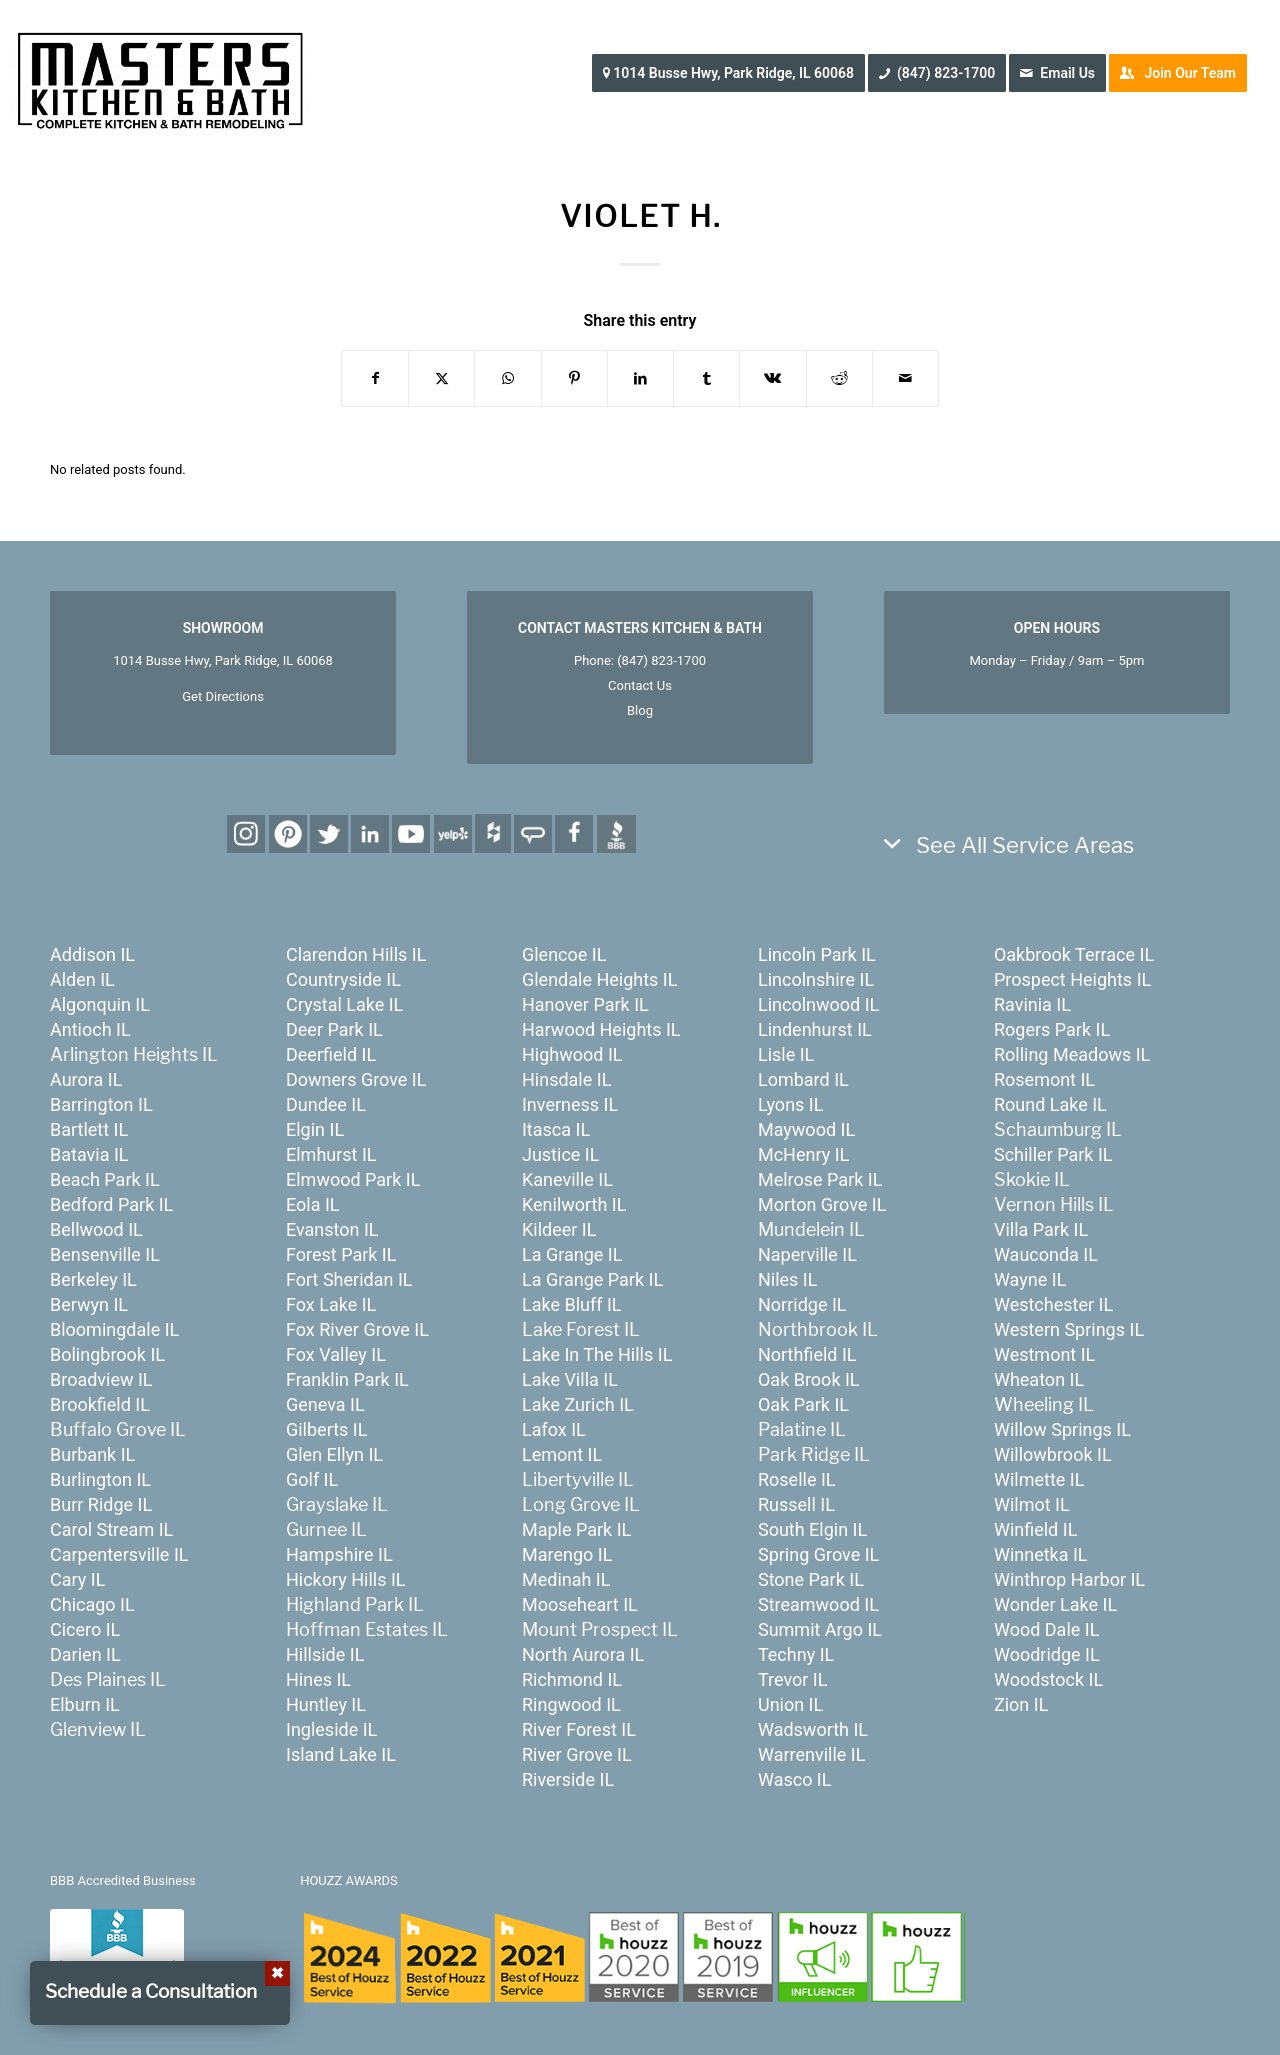 The height and width of the screenshot is (2055, 1280). Describe the element at coordinates (101, 1104) in the screenshot. I see `Barrington IL` at that location.